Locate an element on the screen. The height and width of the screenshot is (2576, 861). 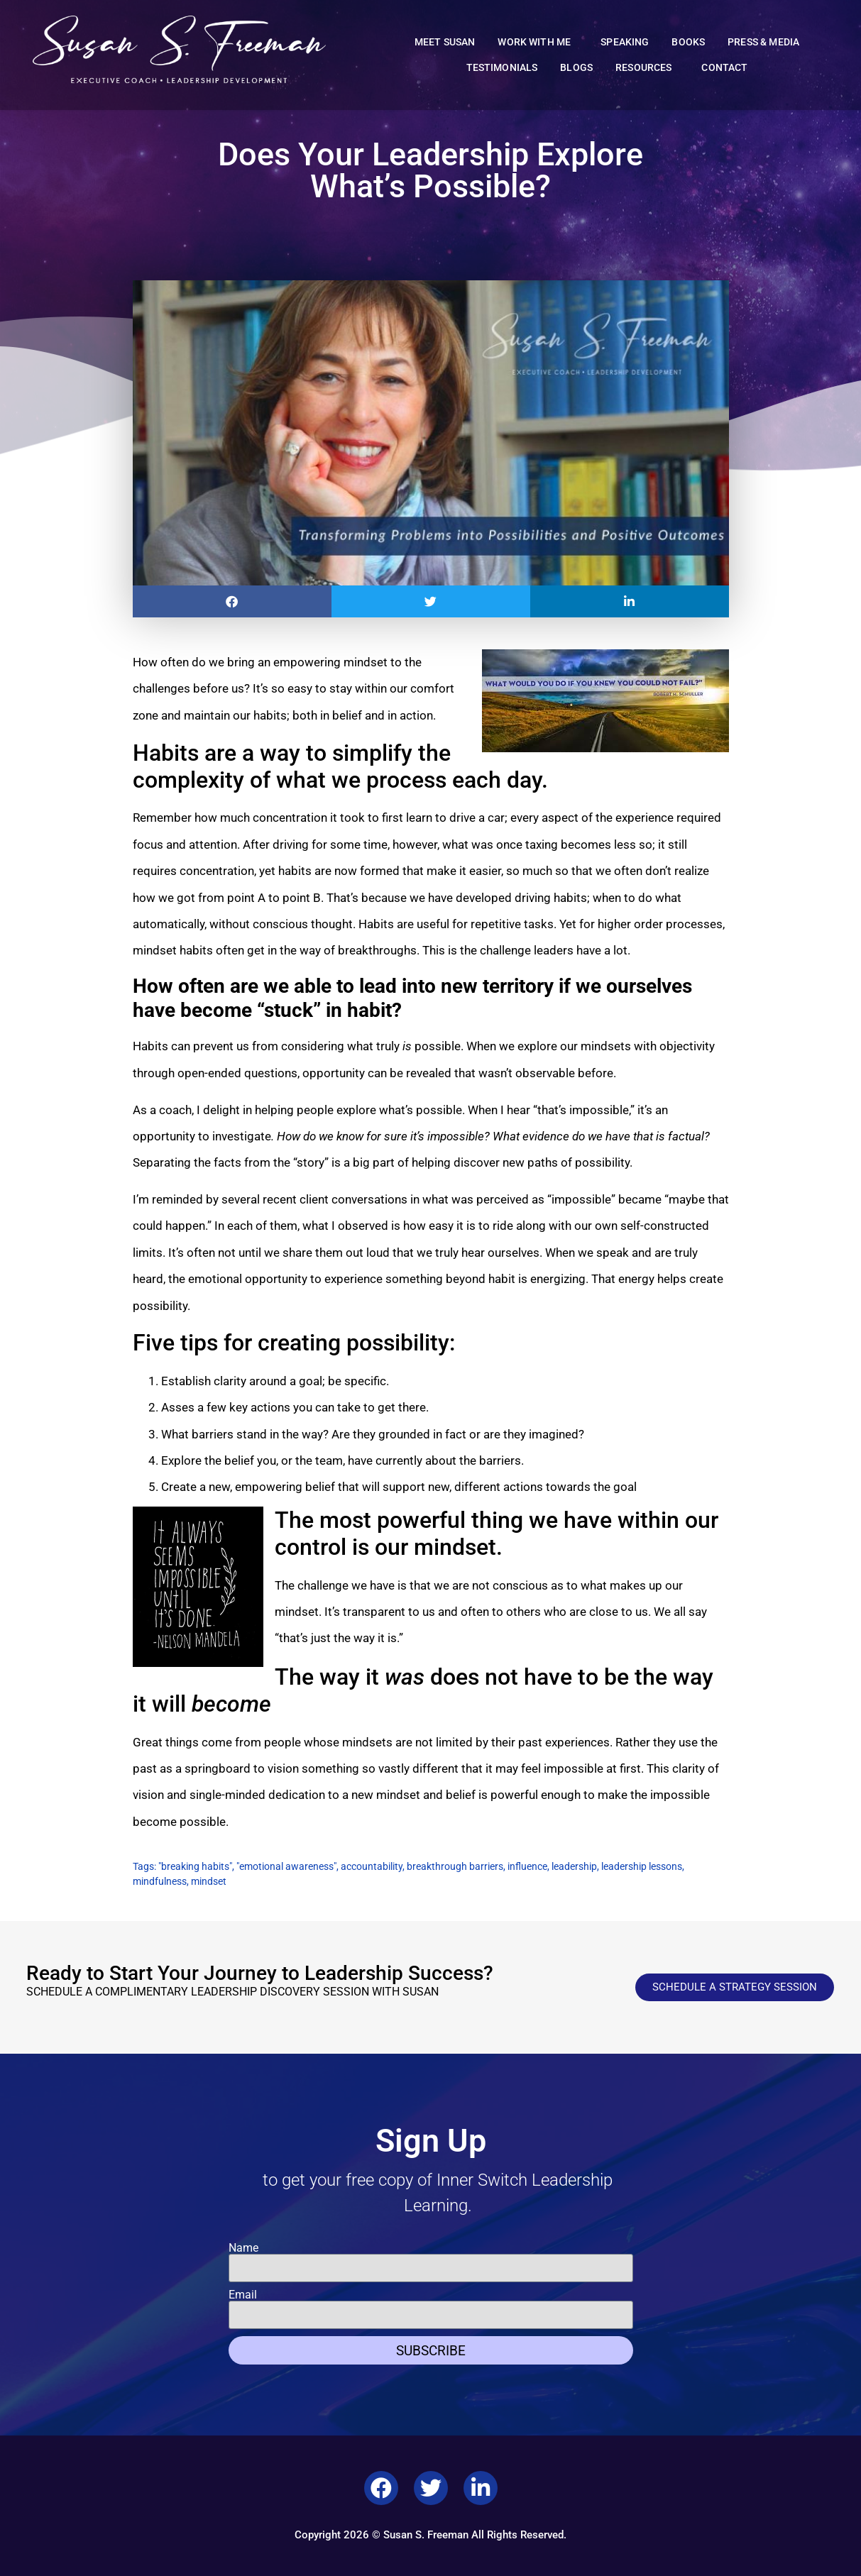
"emotional awareness" is located at coordinates (286, 1866).